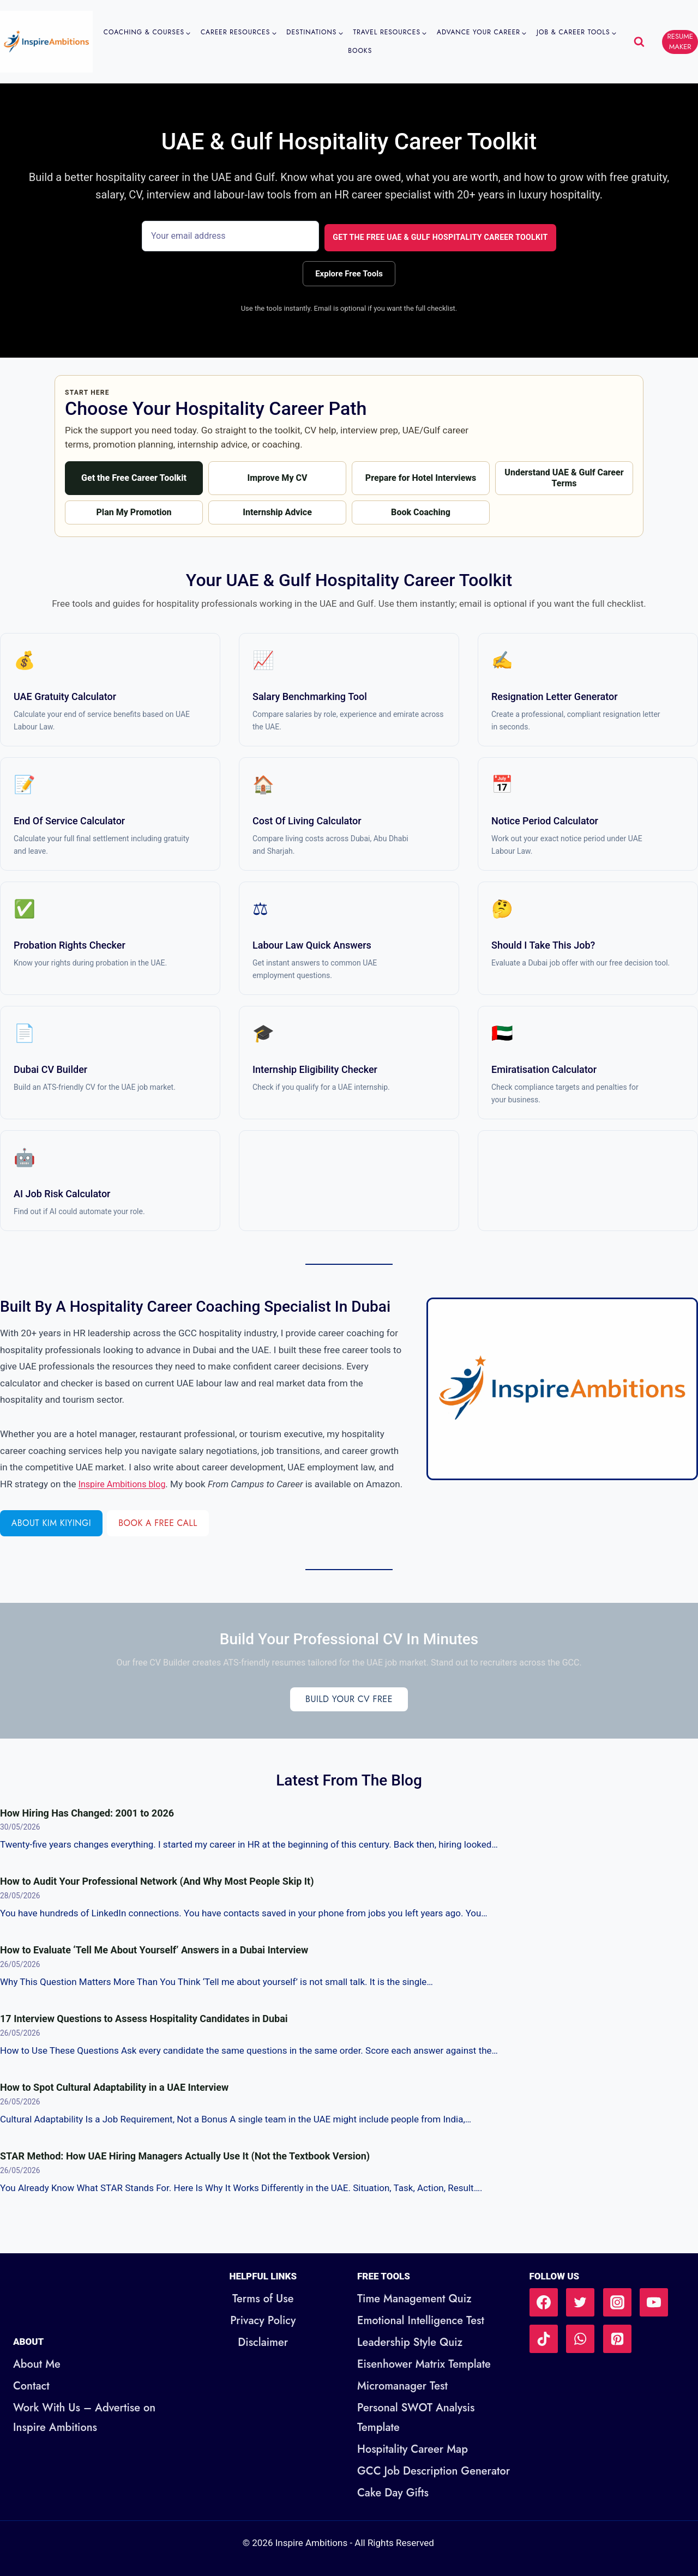 The width and height of the screenshot is (698, 2576). Describe the element at coordinates (114, 2103) in the screenshot. I see `How to Spot Cultural Adaptability in a UAE Interview` at that location.